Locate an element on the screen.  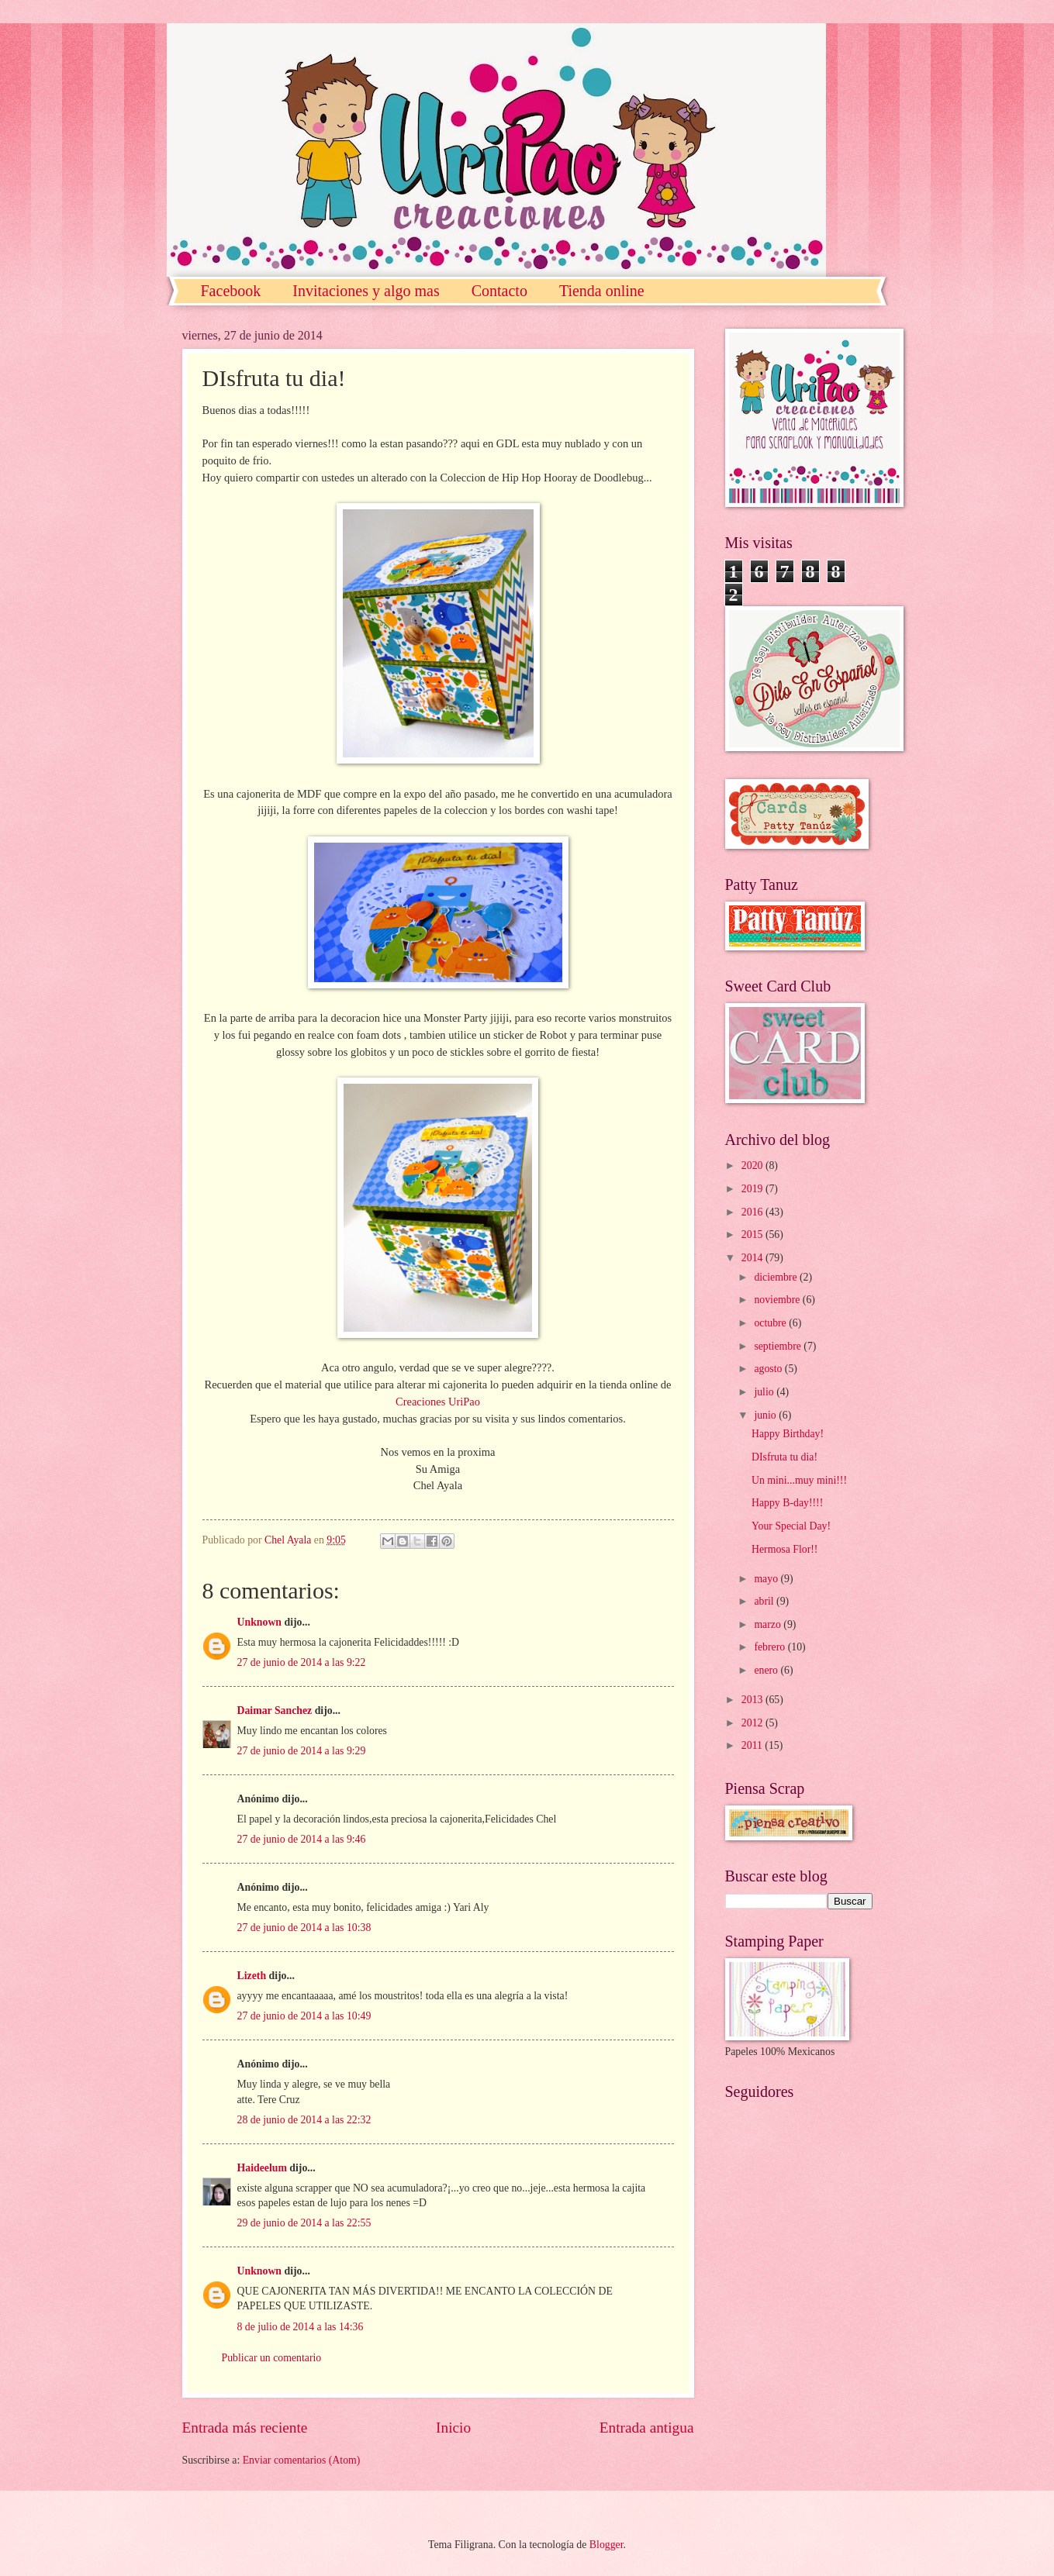
8 de julio de 2014 a las 14:36 is located at coordinates (300, 2327).